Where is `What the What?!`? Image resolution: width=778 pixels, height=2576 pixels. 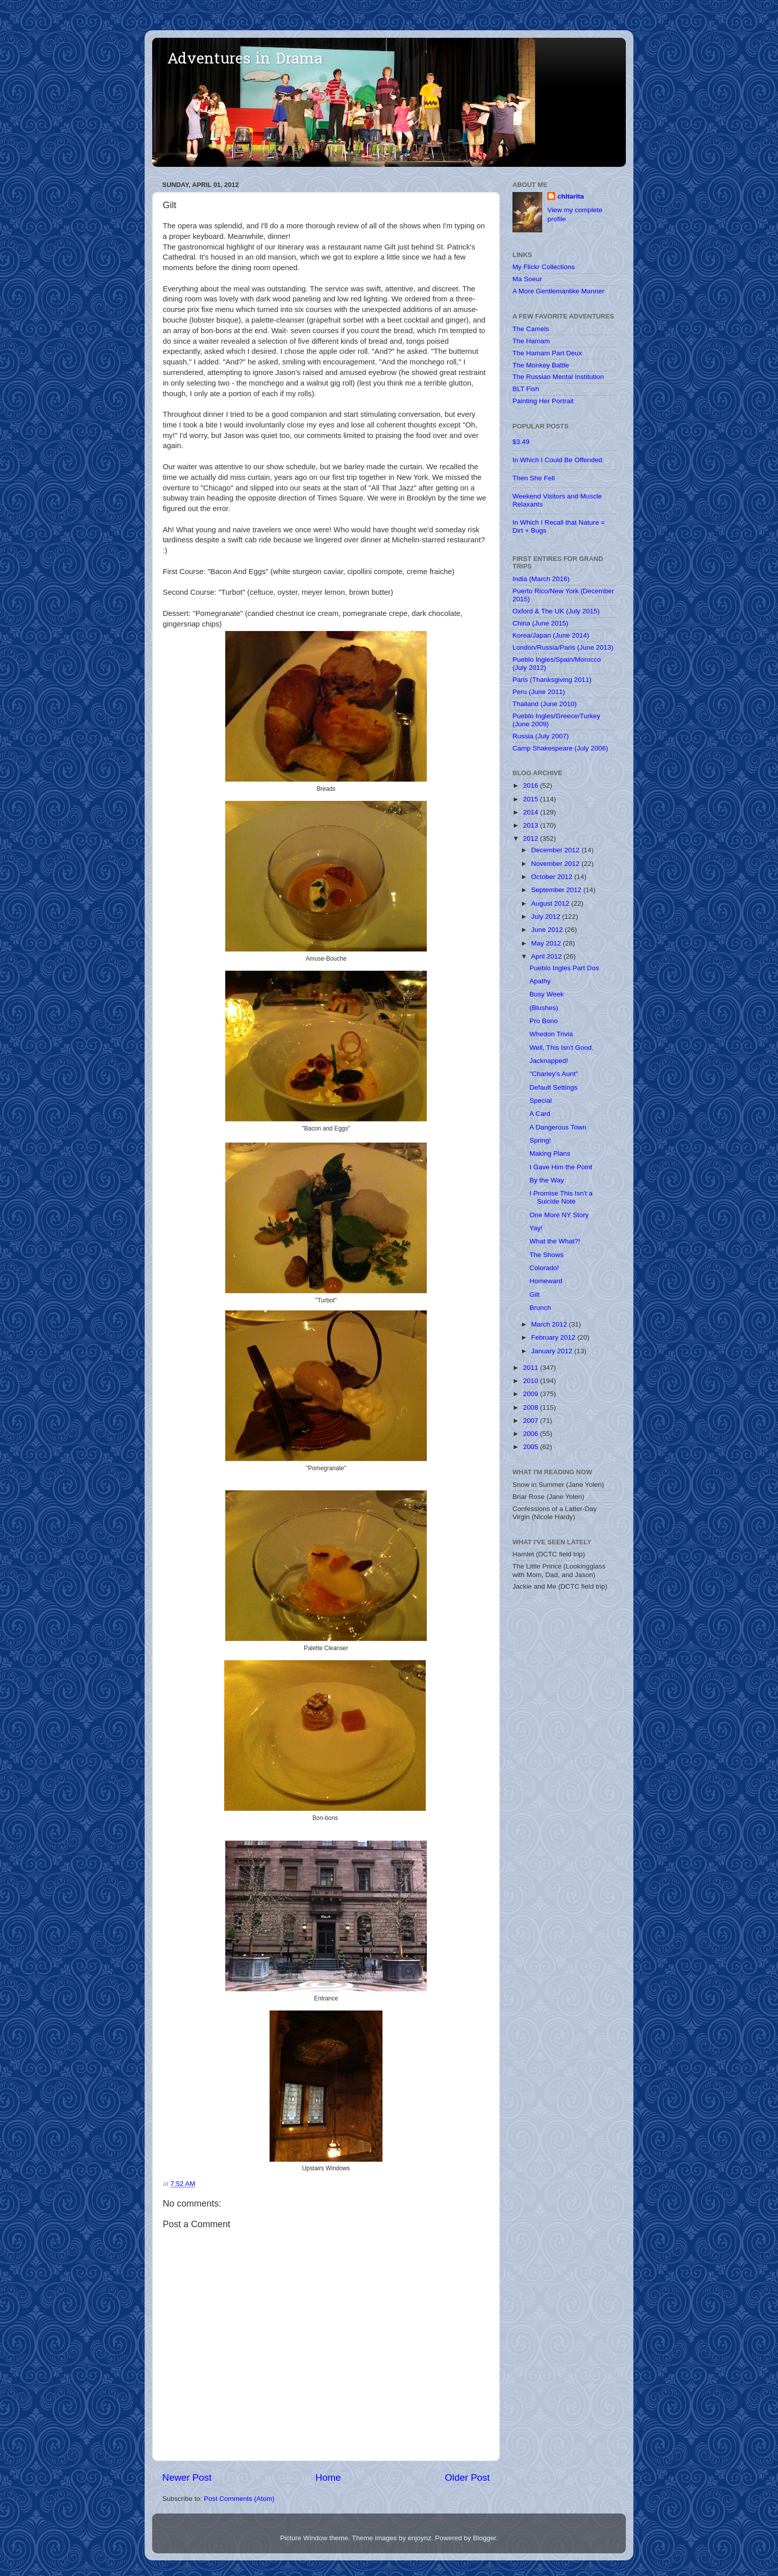
What the What?! is located at coordinates (555, 1241).